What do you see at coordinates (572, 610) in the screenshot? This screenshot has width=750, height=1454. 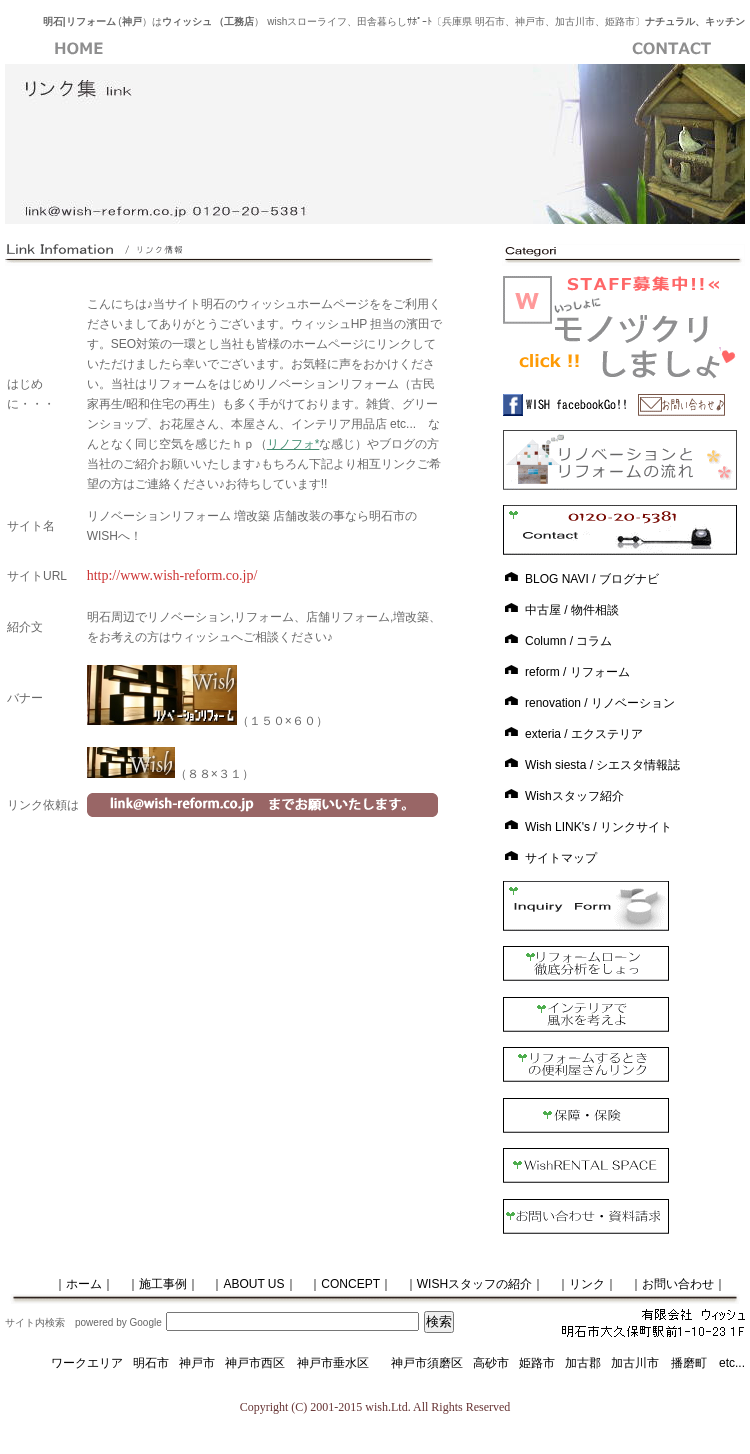 I see `中古屋 / 物件相談` at bounding box center [572, 610].